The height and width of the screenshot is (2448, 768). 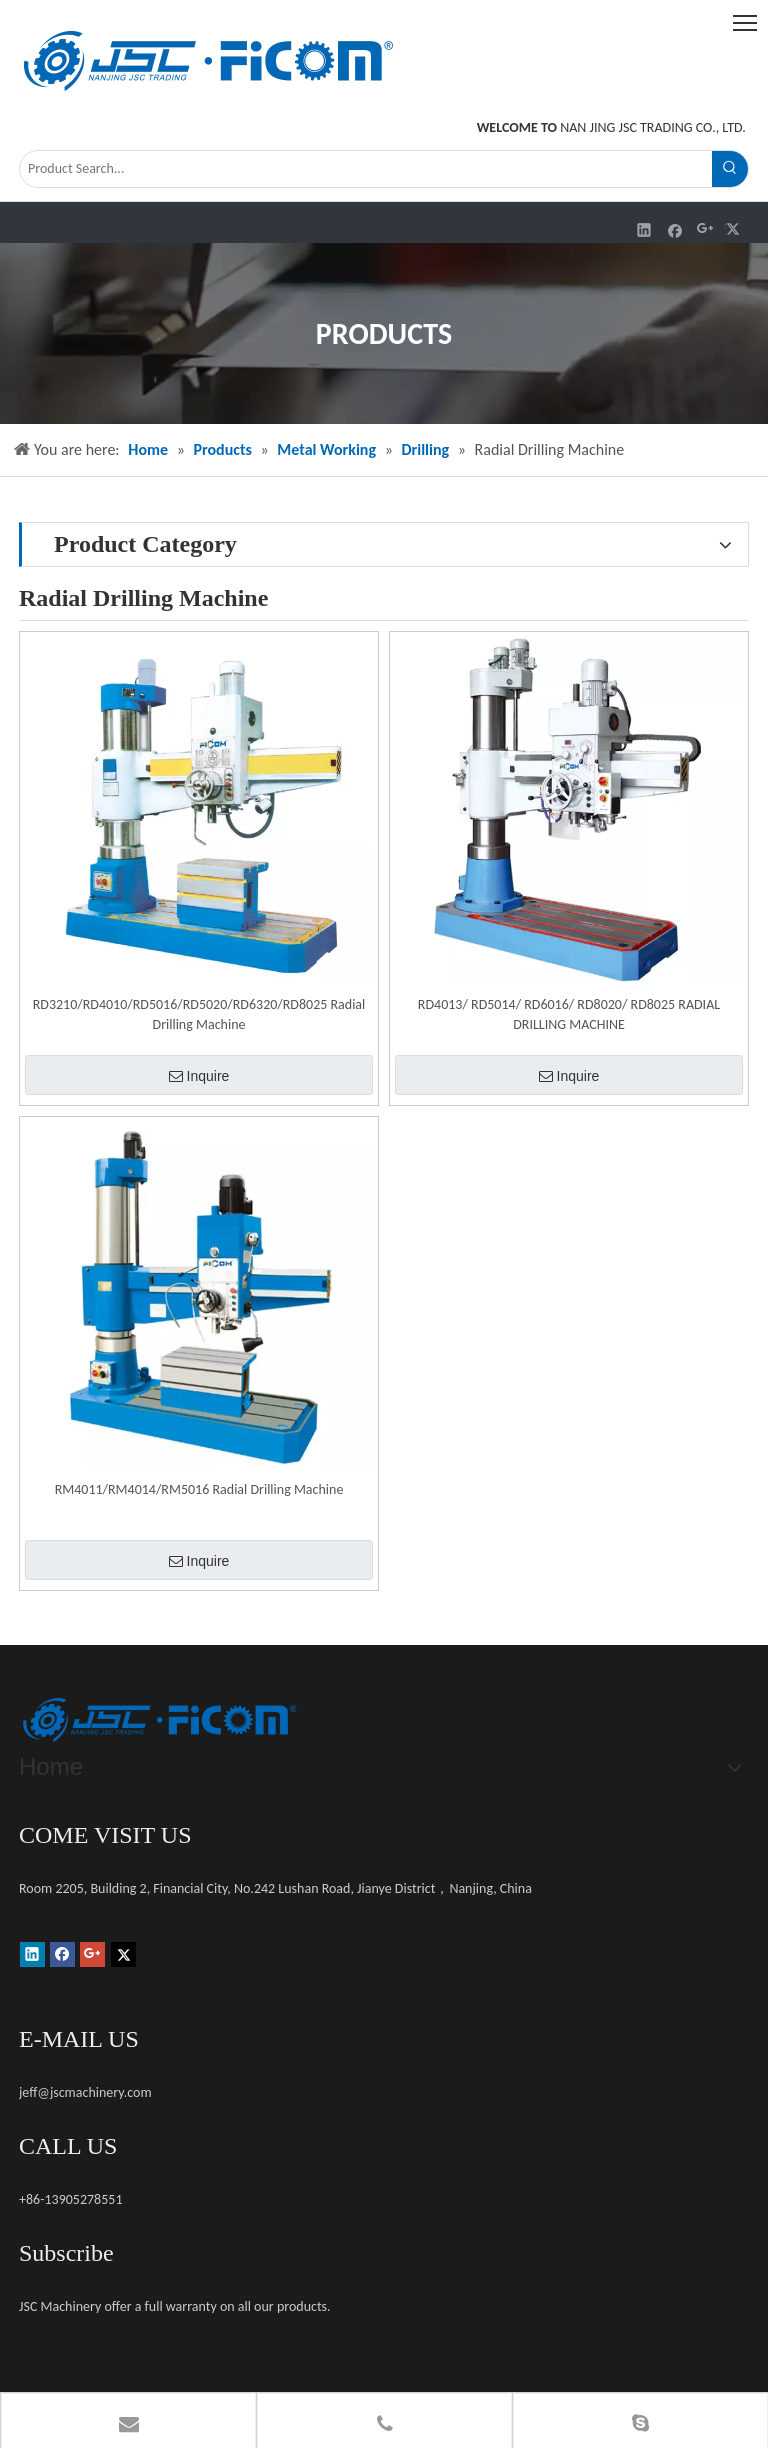 I want to click on jeff@jscmachinery.com, so click(x=85, y=2092).